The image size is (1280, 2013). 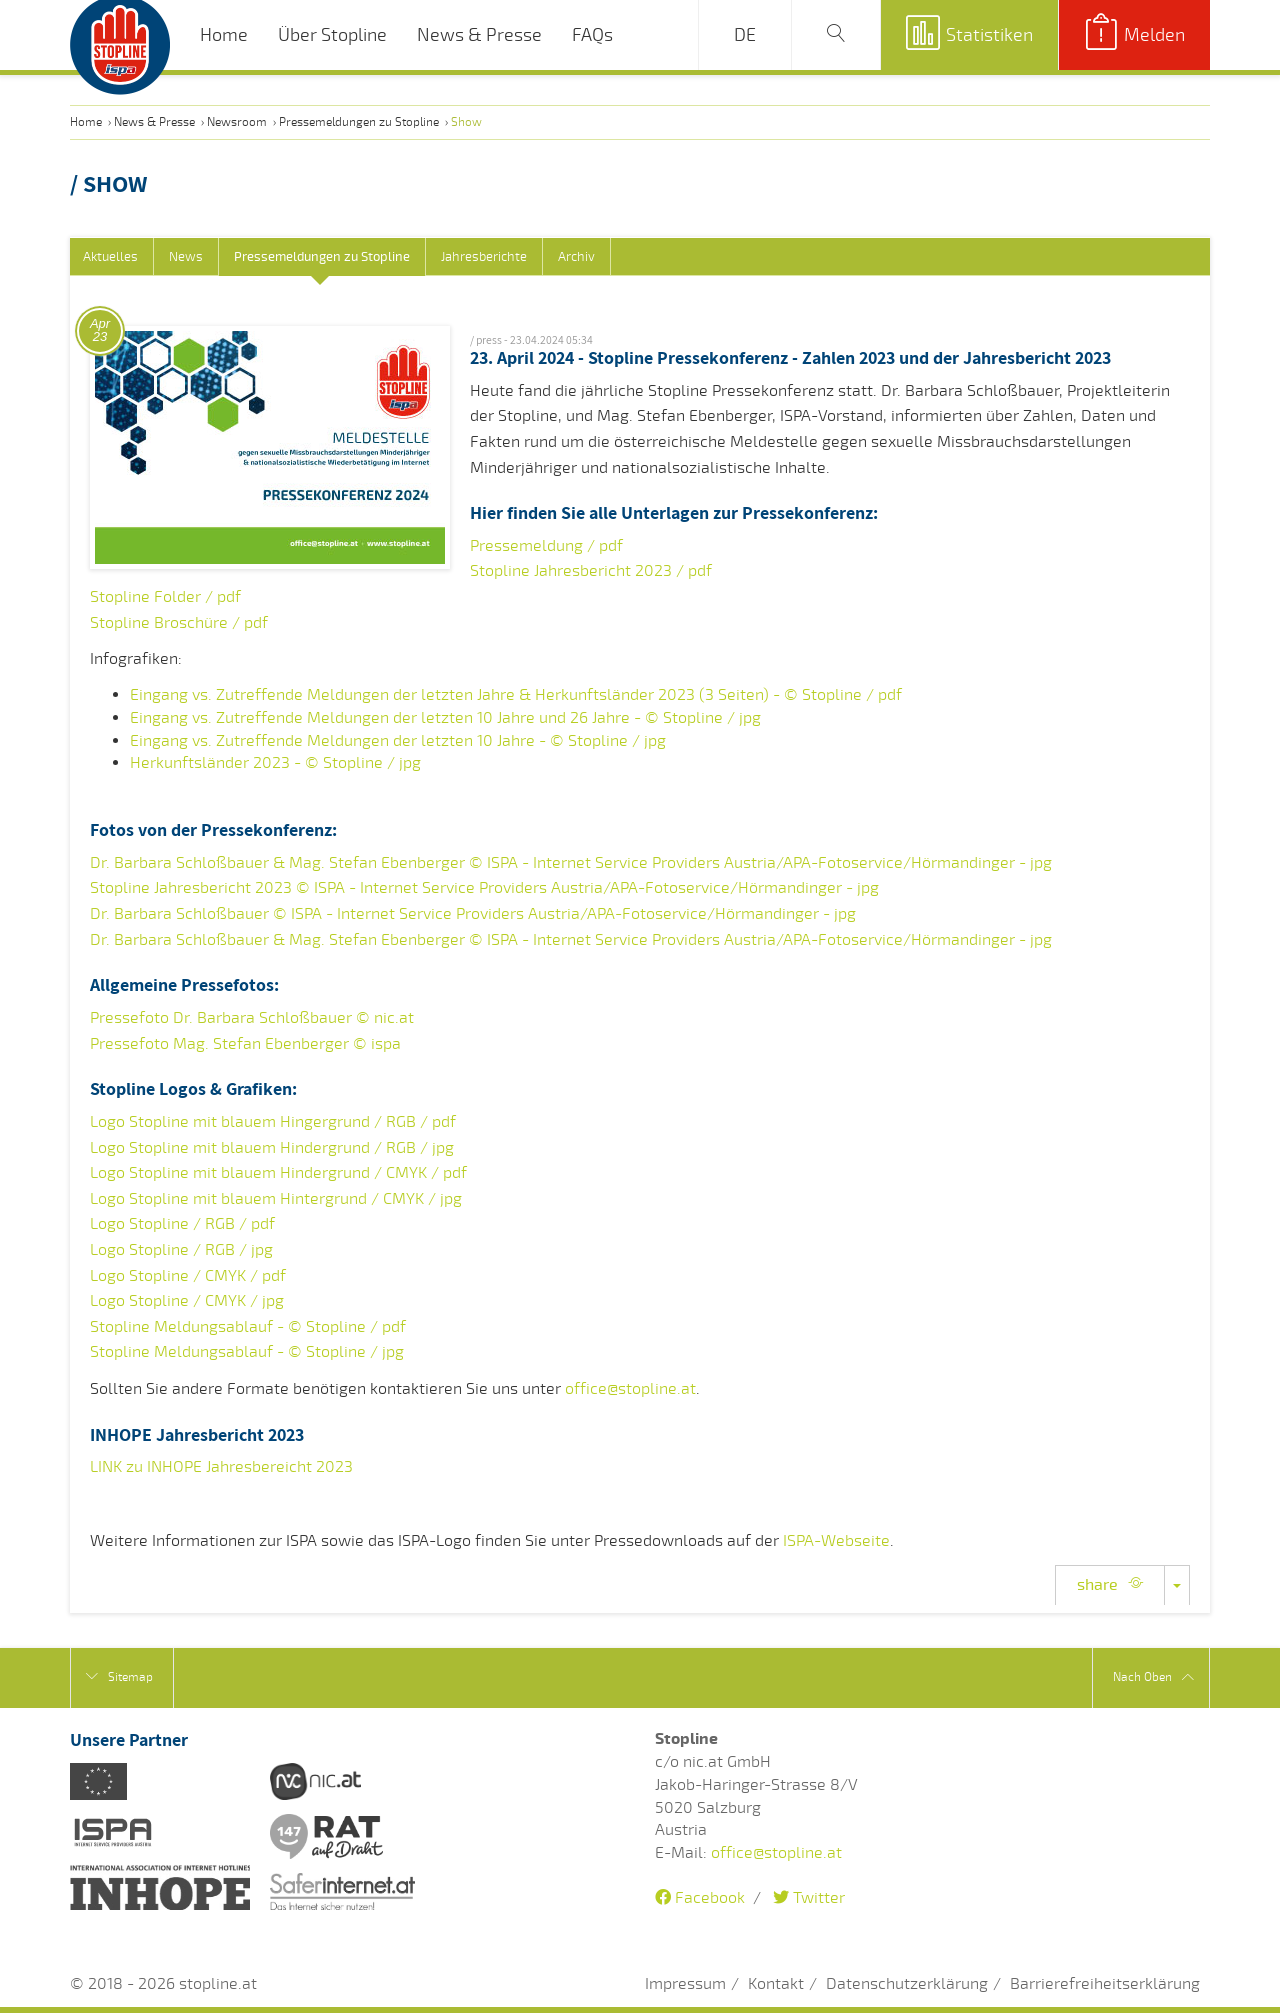 What do you see at coordinates (516, 695) in the screenshot?
I see `Eingang vs. Zutreffende Meldungen der letzten Jahre & Herkunftsländer 2023 (3 Seiten) - © Stopline / pdf` at bounding box center [516, 695].